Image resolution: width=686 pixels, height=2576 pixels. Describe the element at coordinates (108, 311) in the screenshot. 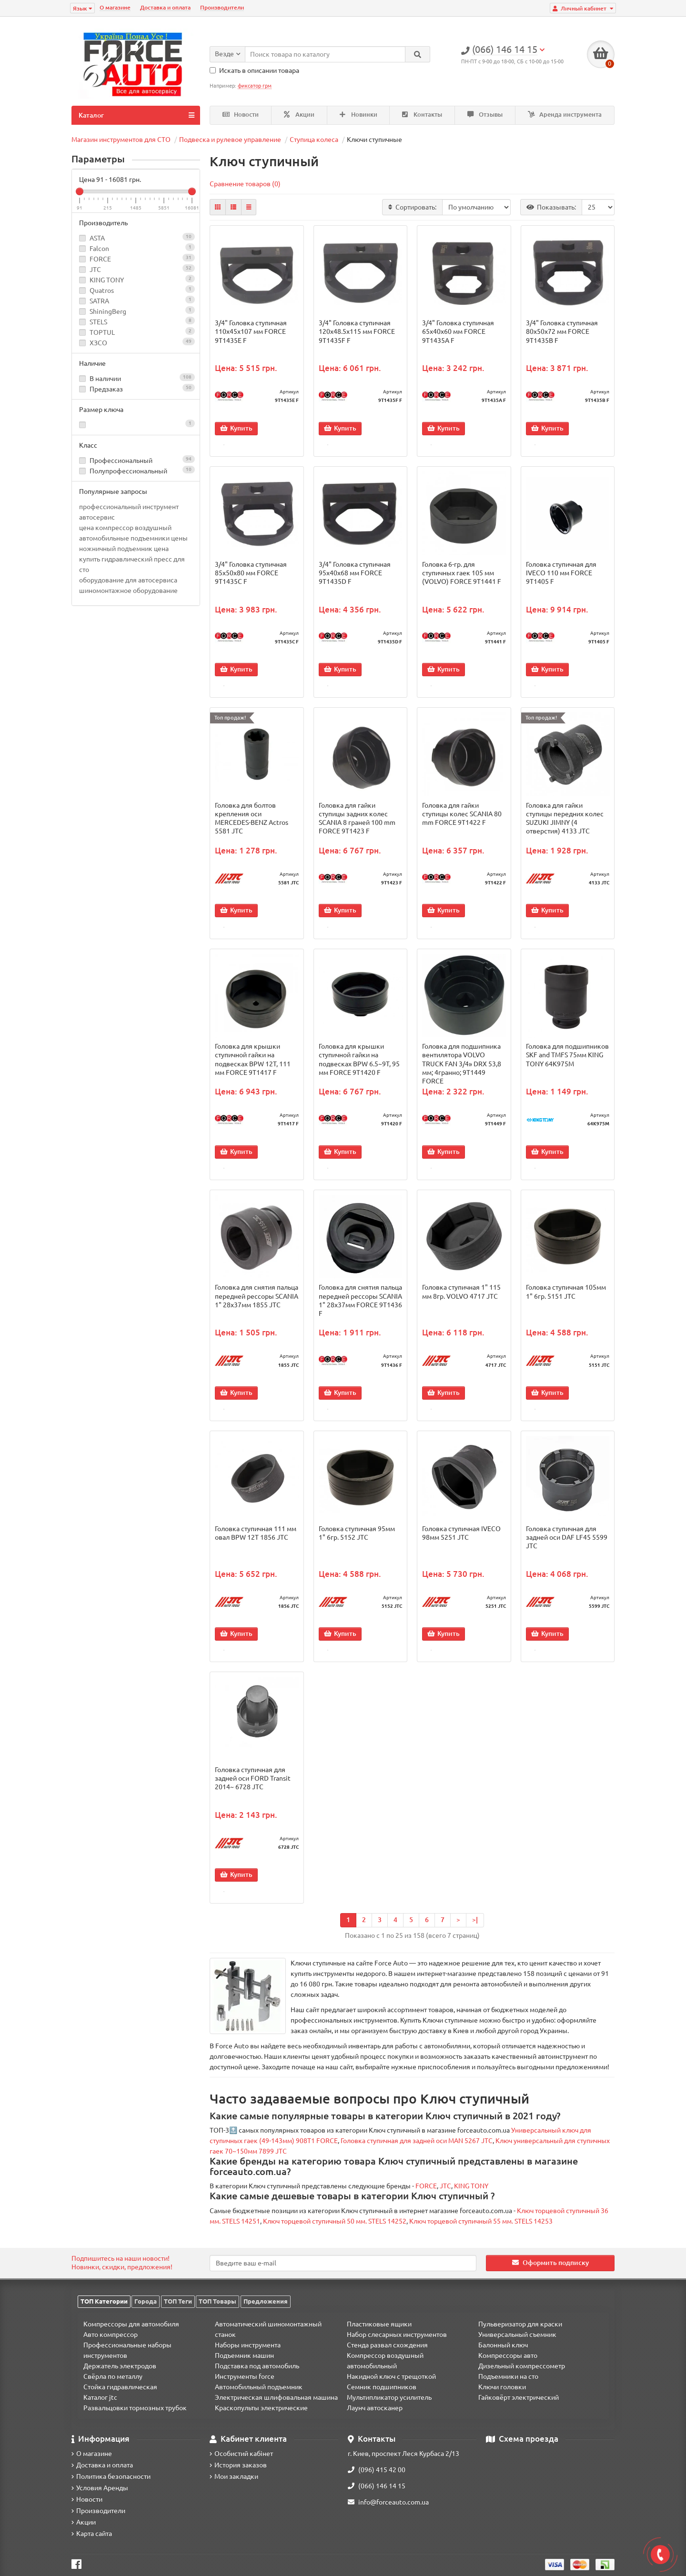

I see `ShiningBerg` at that location.